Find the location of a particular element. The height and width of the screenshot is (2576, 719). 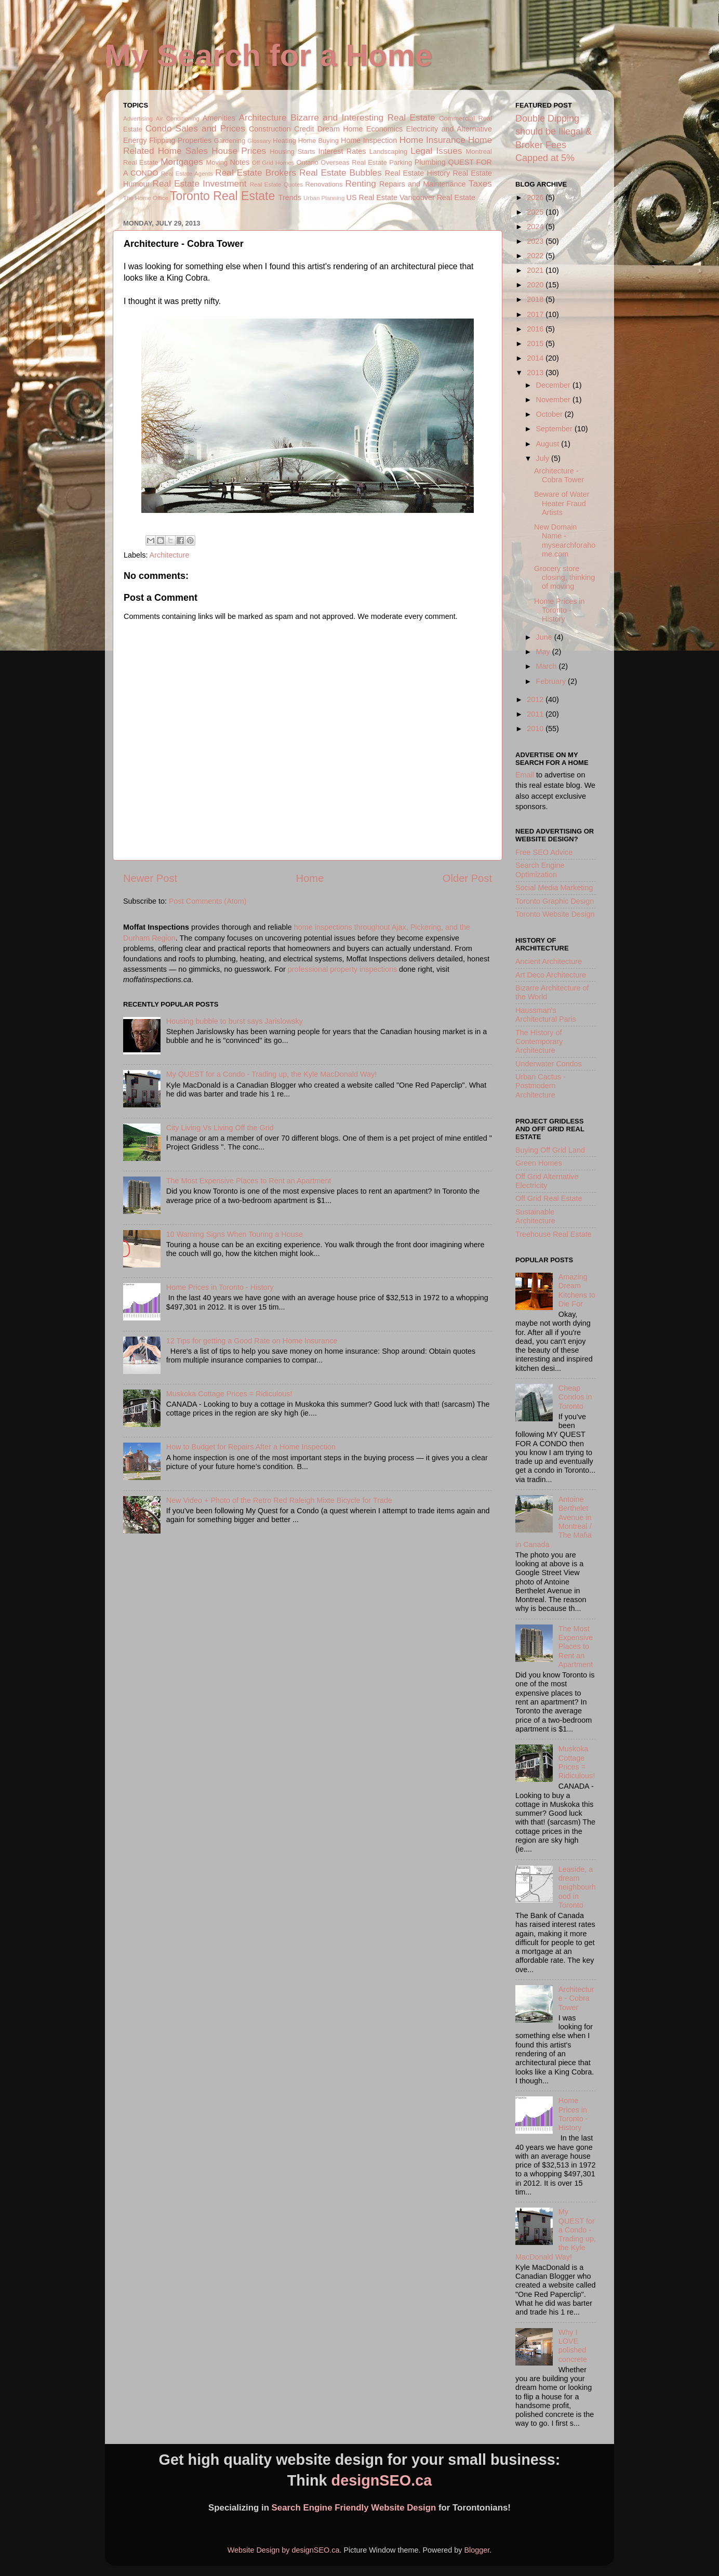

Treehouse Real Estate is located at coordinates (553, 1234).